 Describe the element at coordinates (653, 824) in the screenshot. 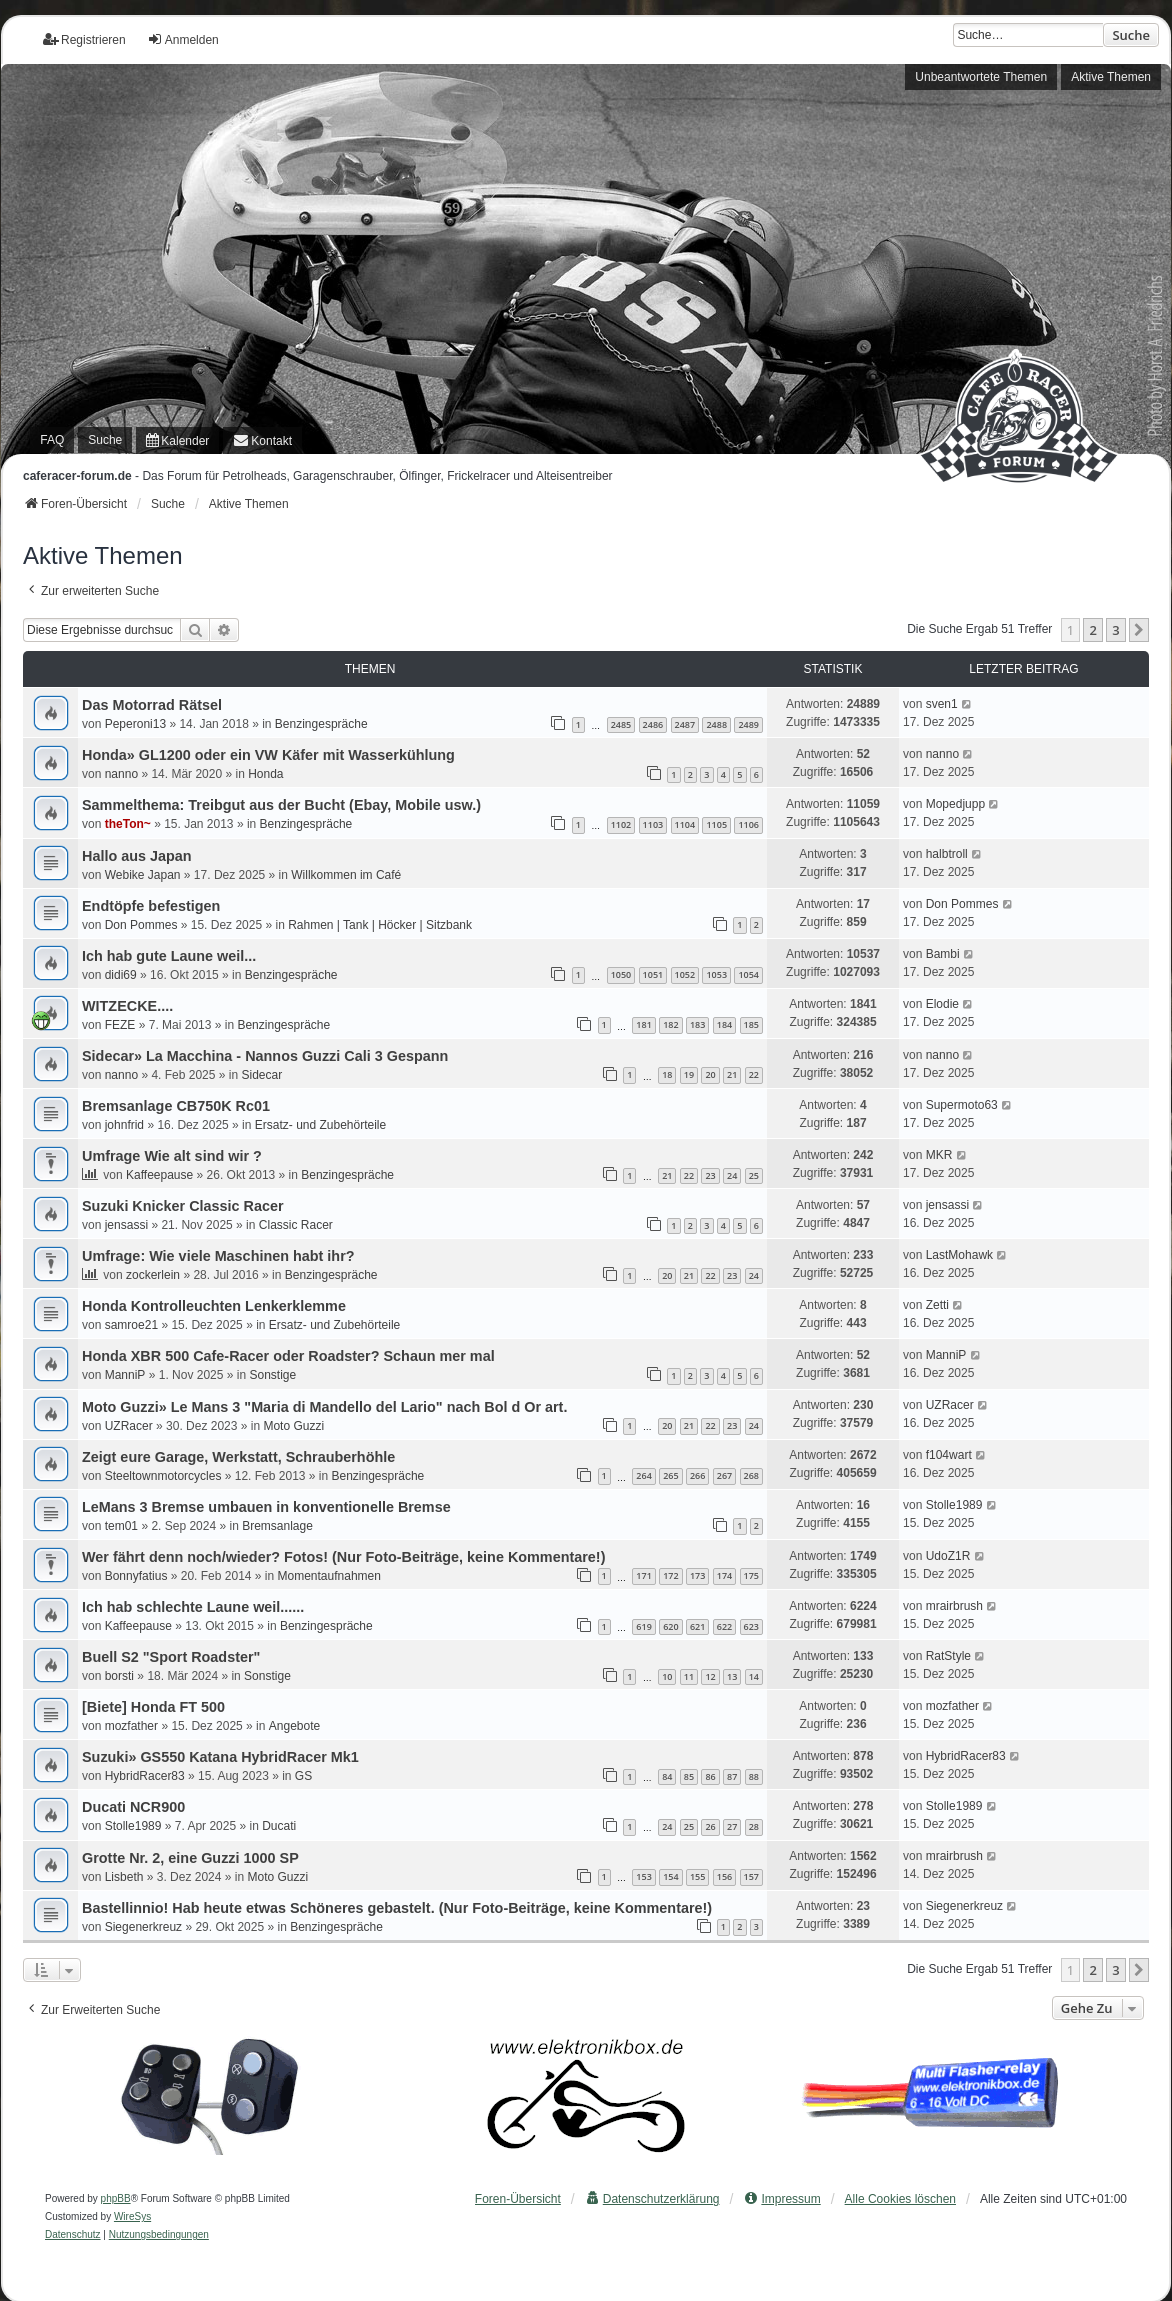

I see `1103` at that location.